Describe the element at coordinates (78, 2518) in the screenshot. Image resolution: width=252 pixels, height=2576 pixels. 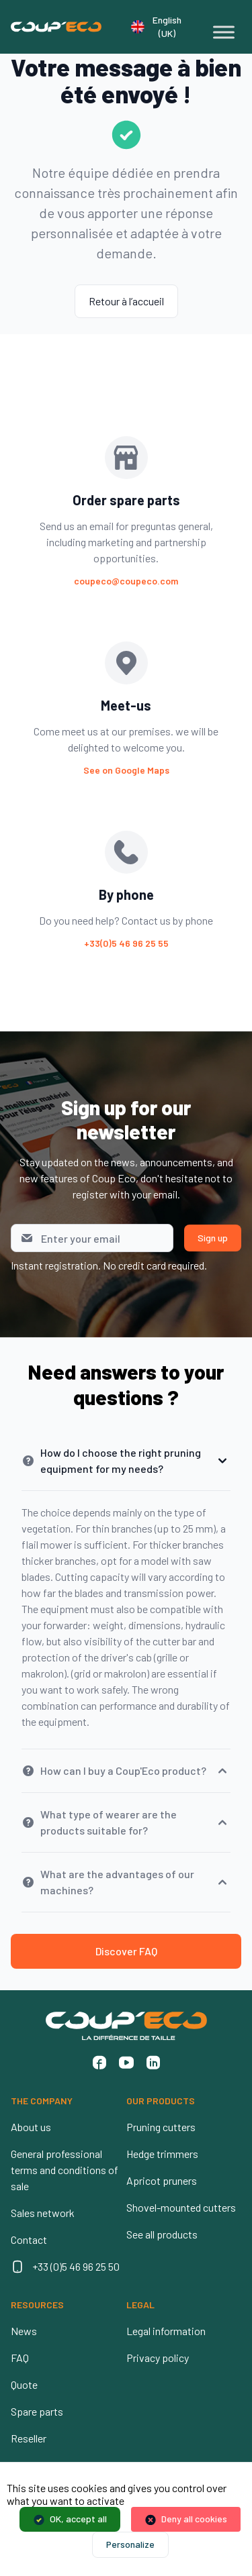
I see `OK, accept all [Cookies : OK, accept all]` at that location.